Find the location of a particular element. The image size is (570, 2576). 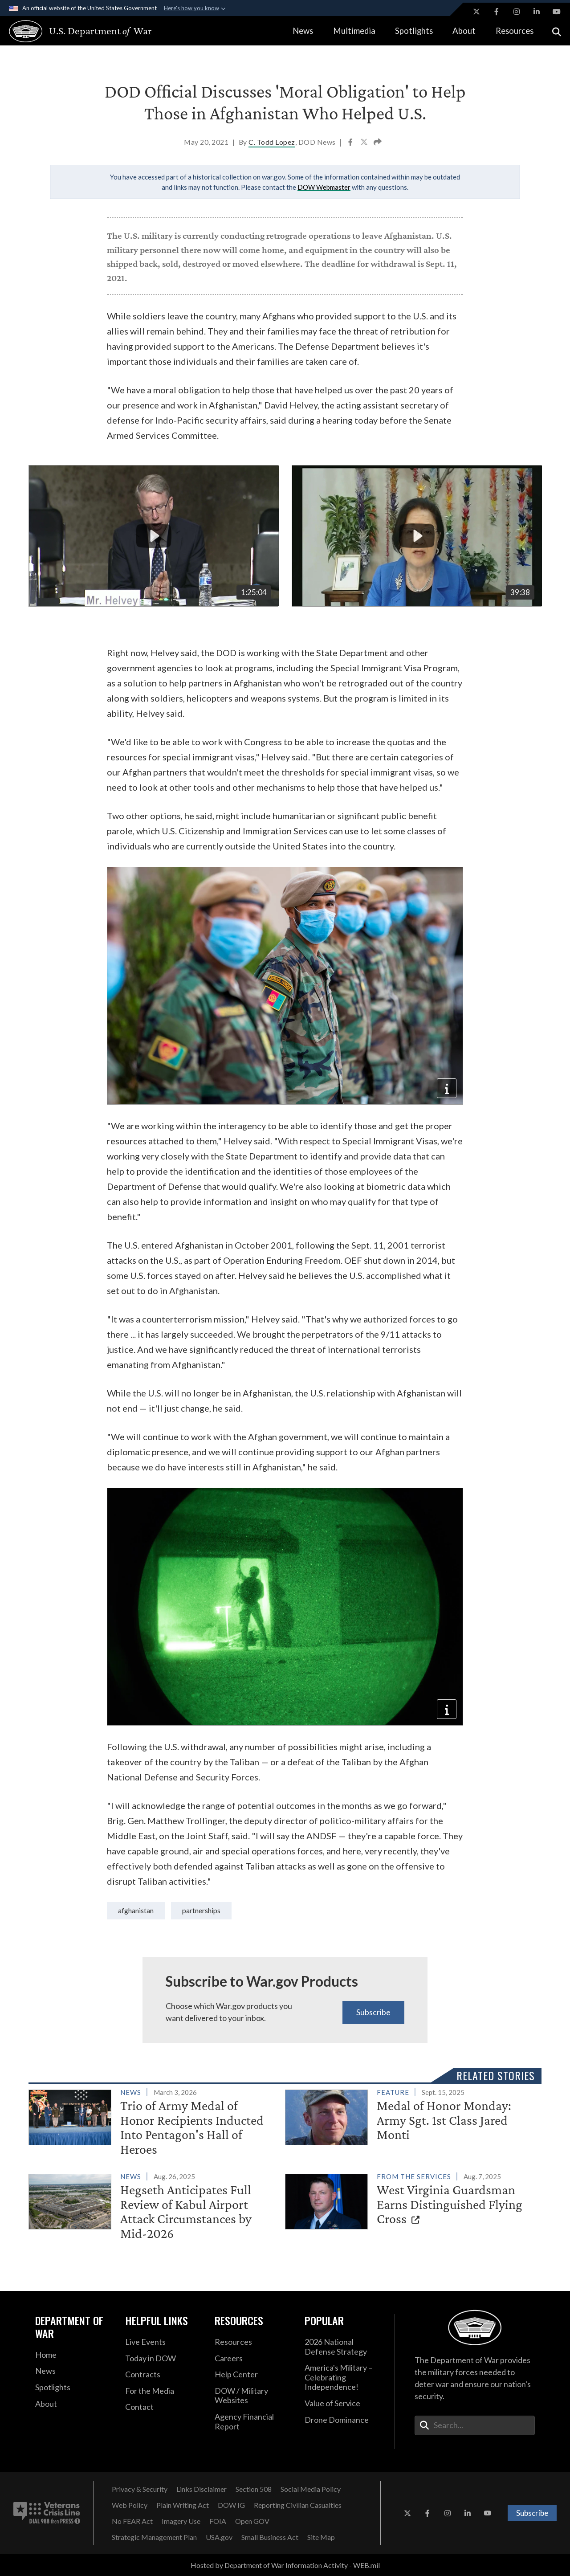

[FOIA opens in a new window] is located at coordinates (218, 2521).